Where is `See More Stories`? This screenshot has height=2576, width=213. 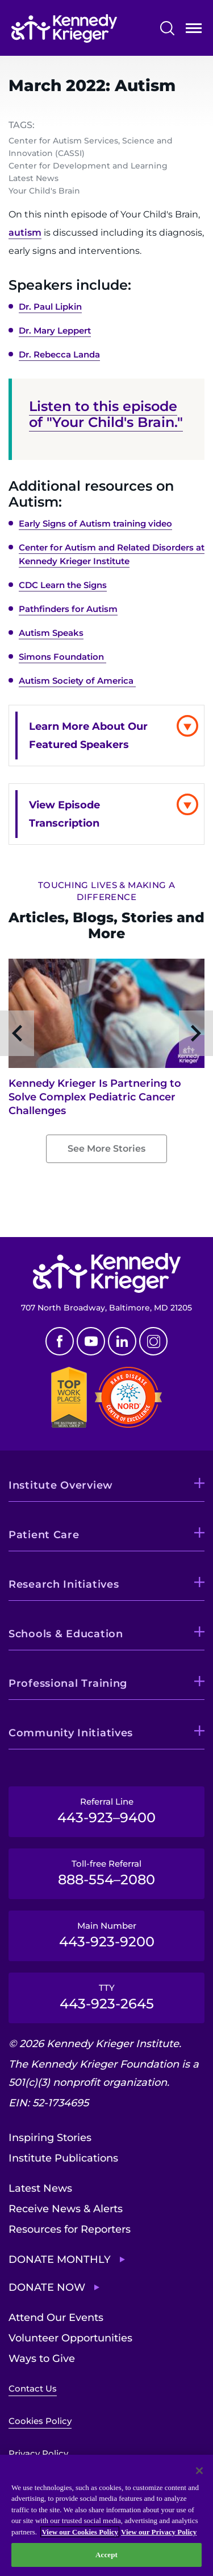 See More Stories is located at coordinates (106, 1148).